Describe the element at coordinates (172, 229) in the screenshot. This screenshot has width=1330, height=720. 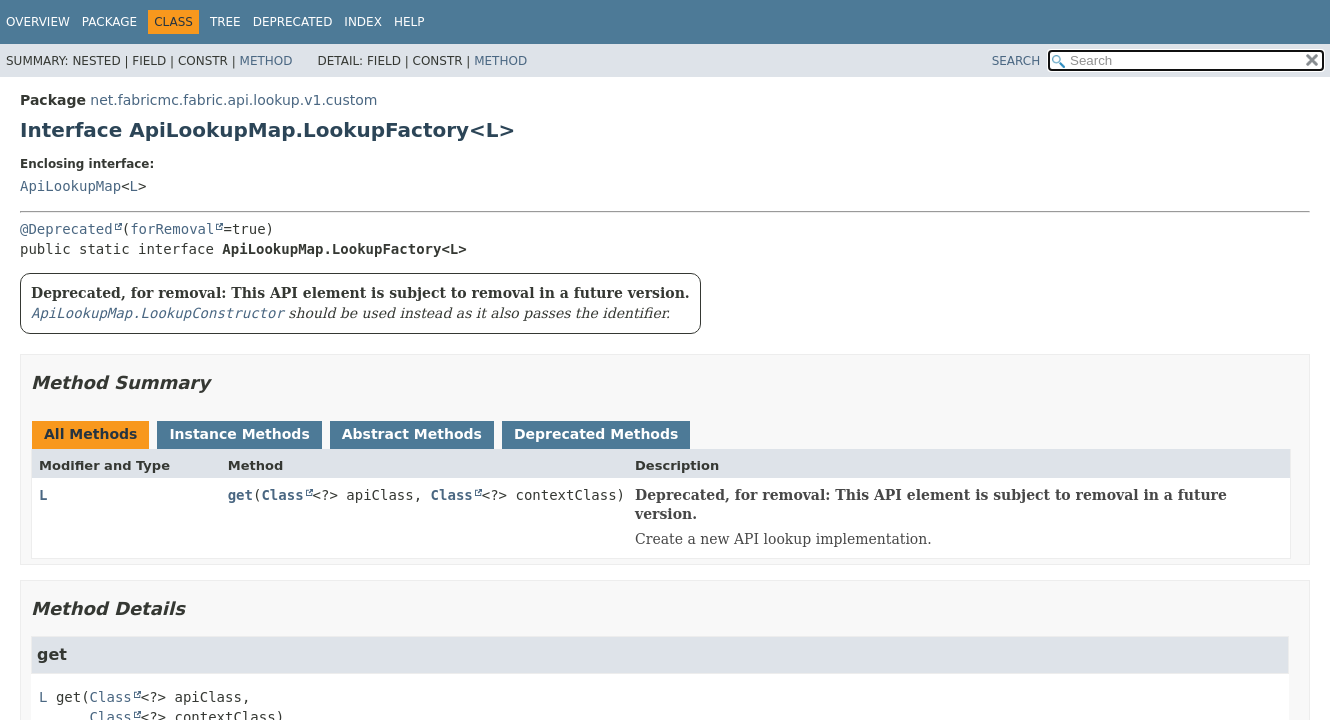
I see `forRemoval` at that location.